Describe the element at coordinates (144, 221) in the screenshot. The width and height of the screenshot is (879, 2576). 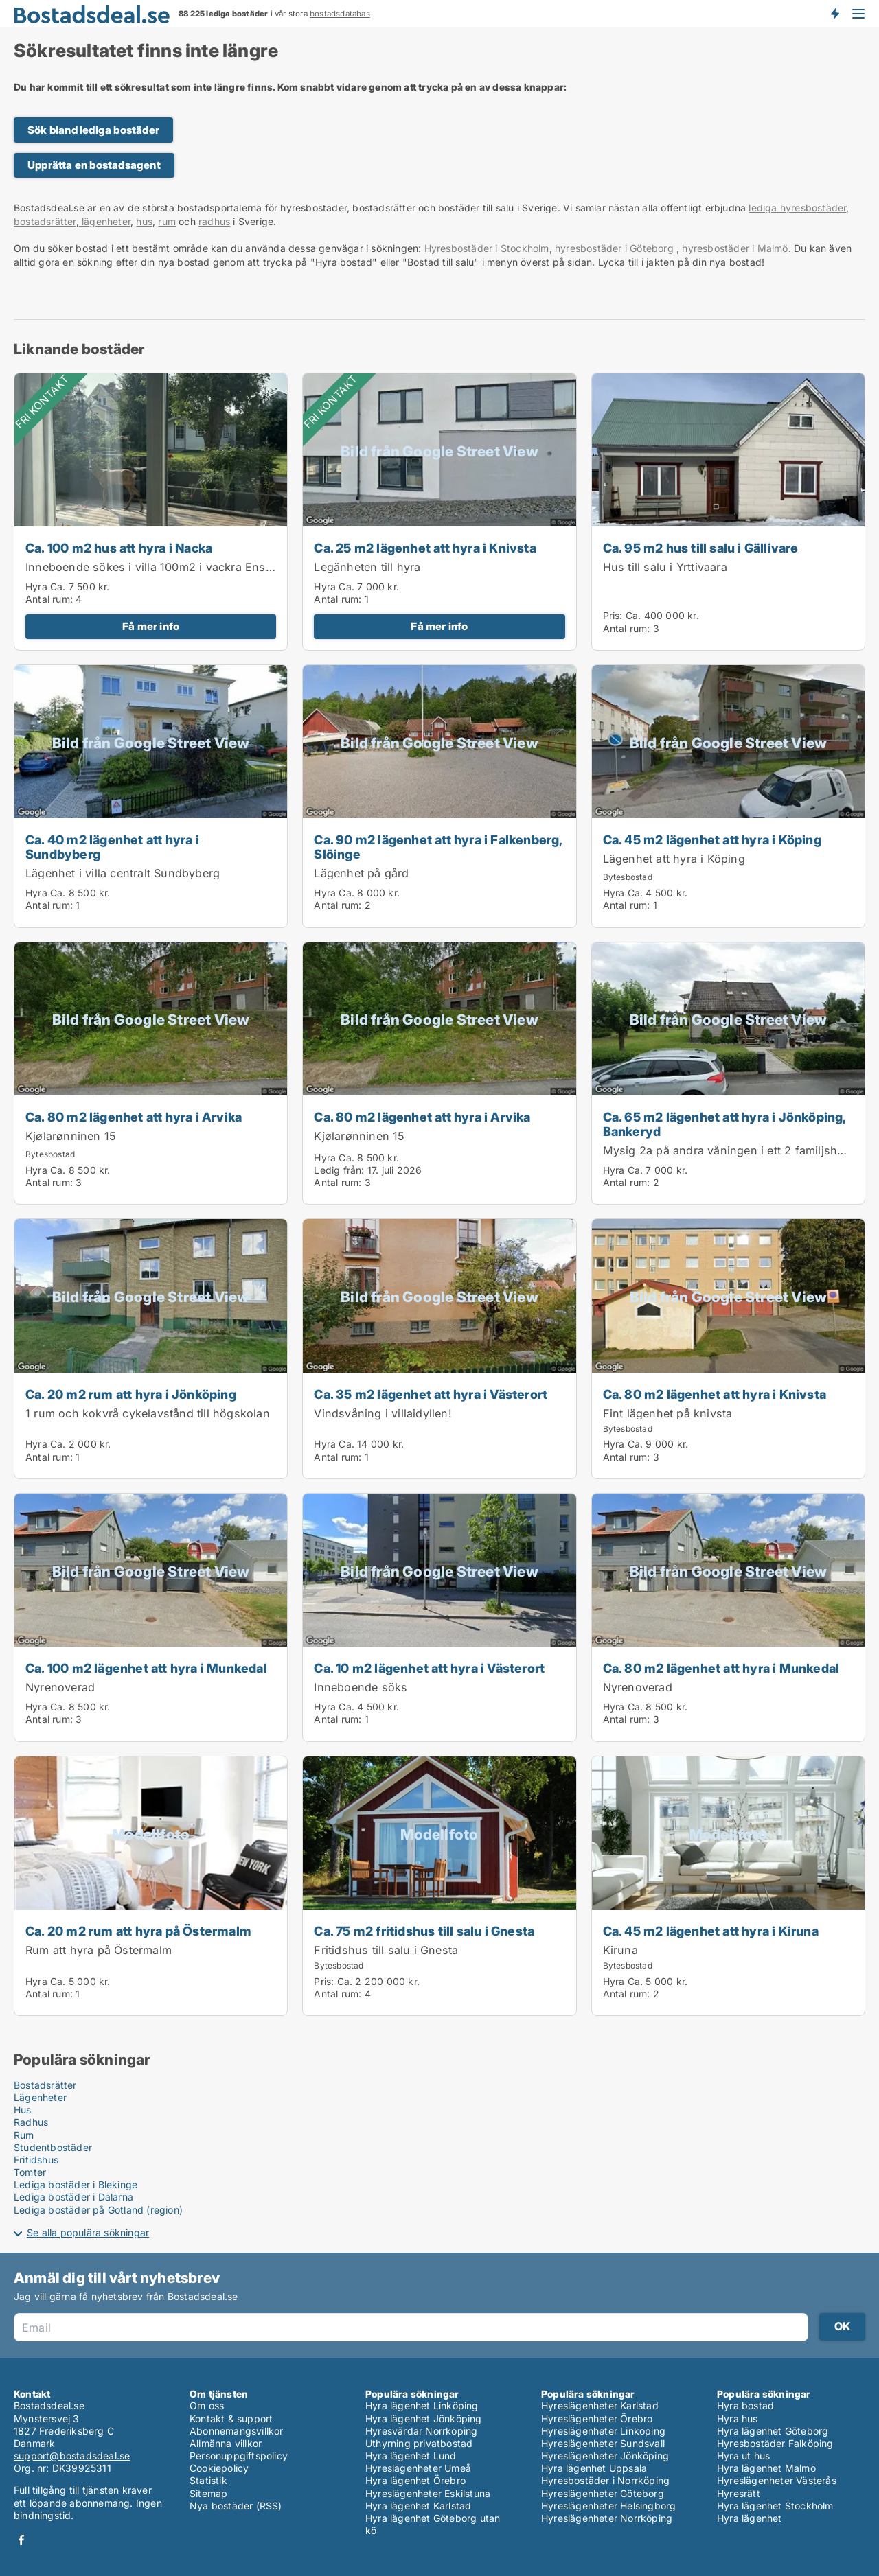
I see `hus` at that location.